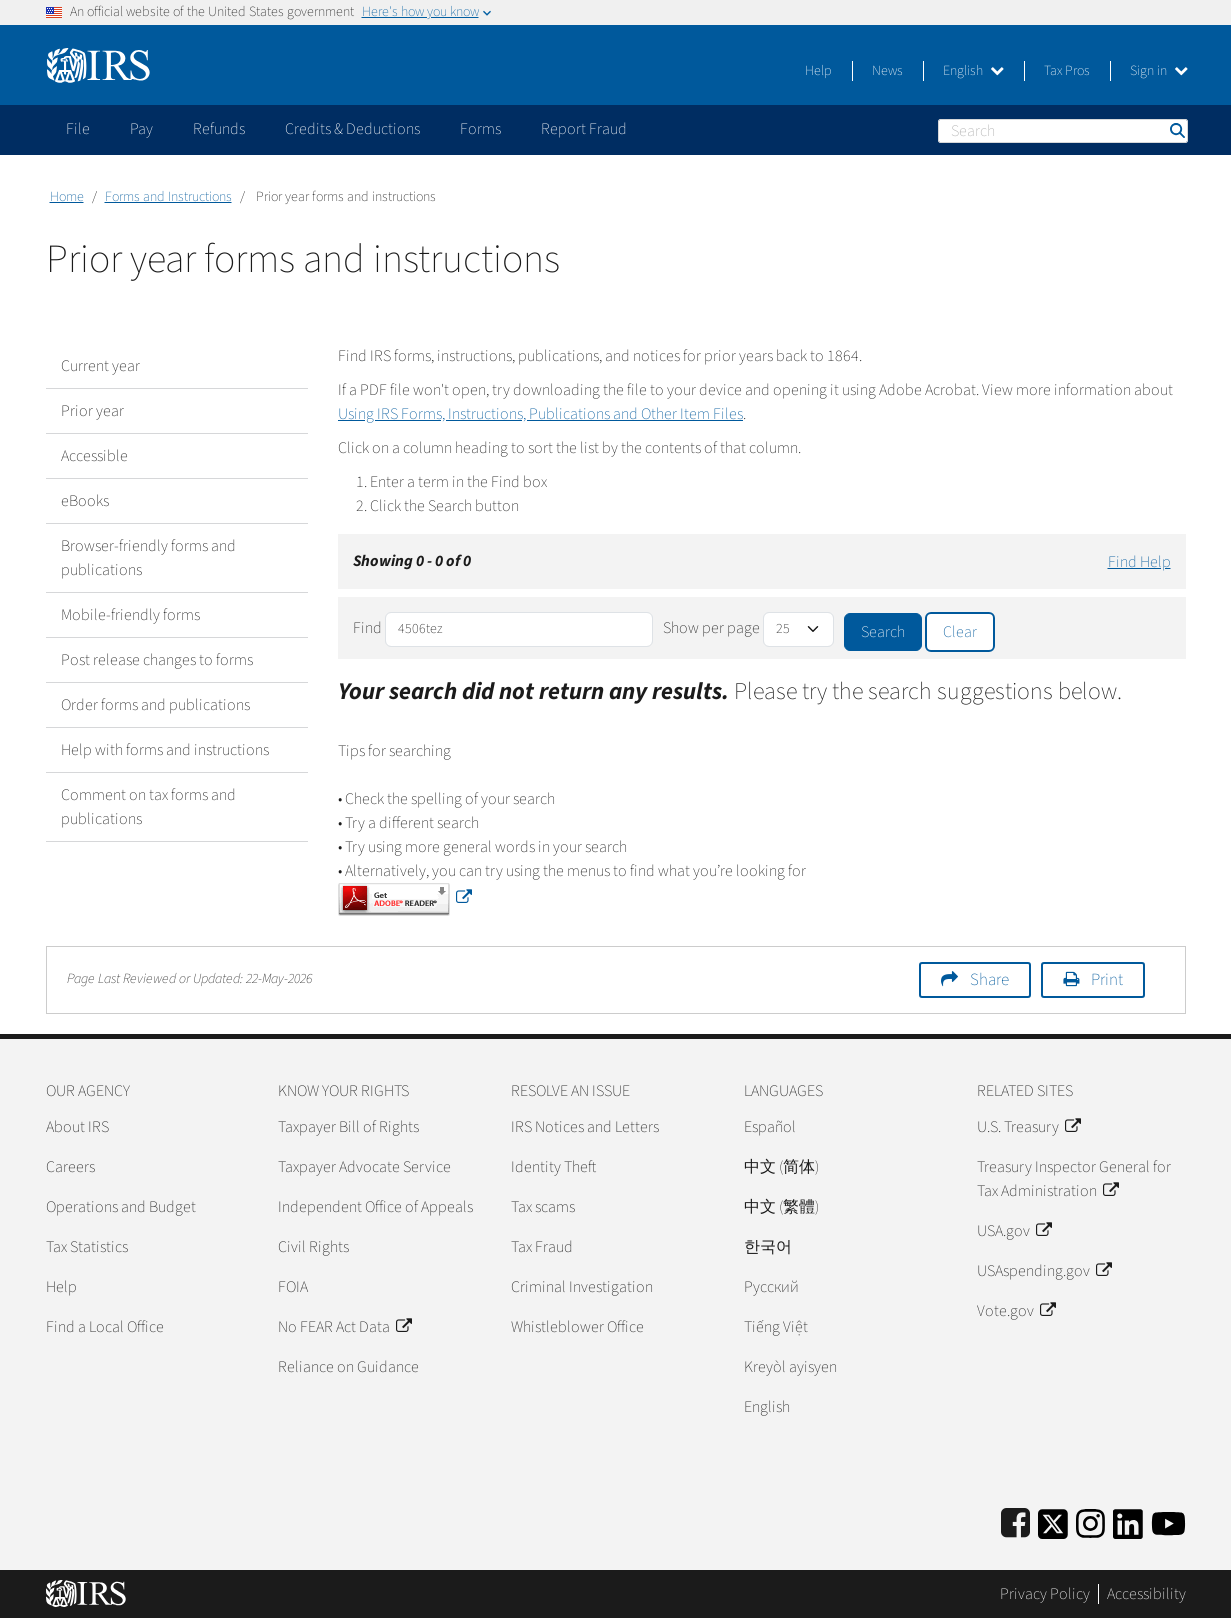 This screenshot has width=1231, height=1618. I want to click on Report Fraud [application], so click(584, 129).